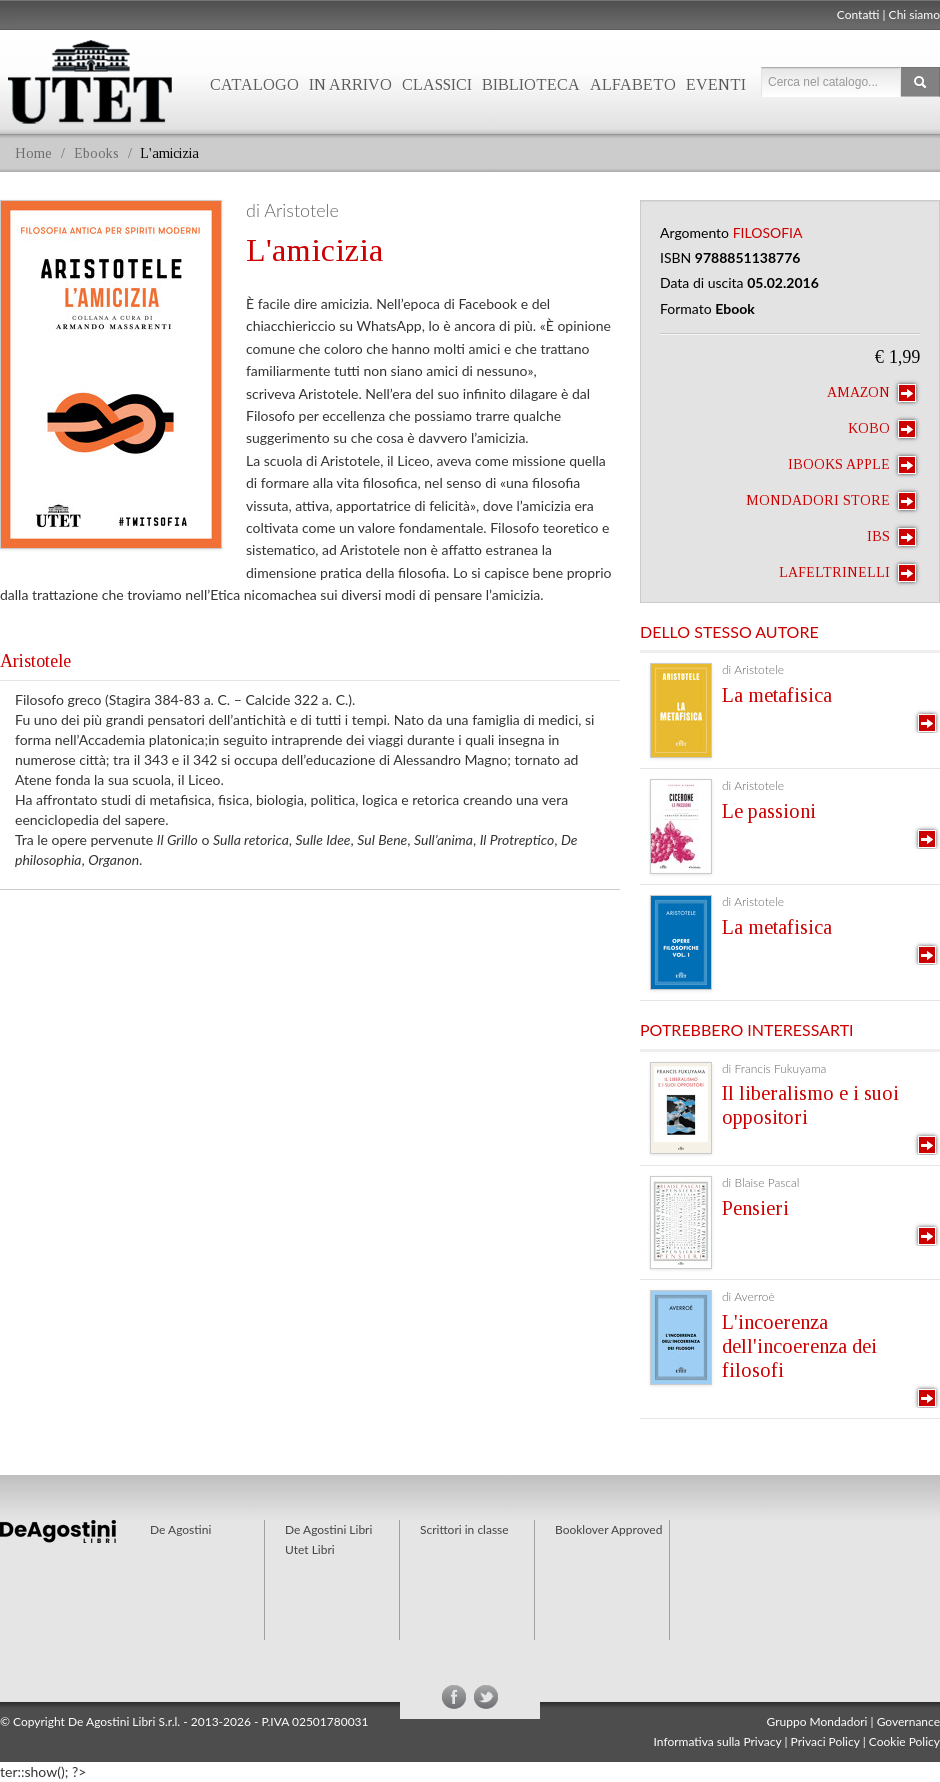 Image resolution: width=940 pixels, height=1782 pixels. What do you see at coordinates (831, 501) in the screenshot?
I see `Mondadori Store` at bounding box center [831, 501].